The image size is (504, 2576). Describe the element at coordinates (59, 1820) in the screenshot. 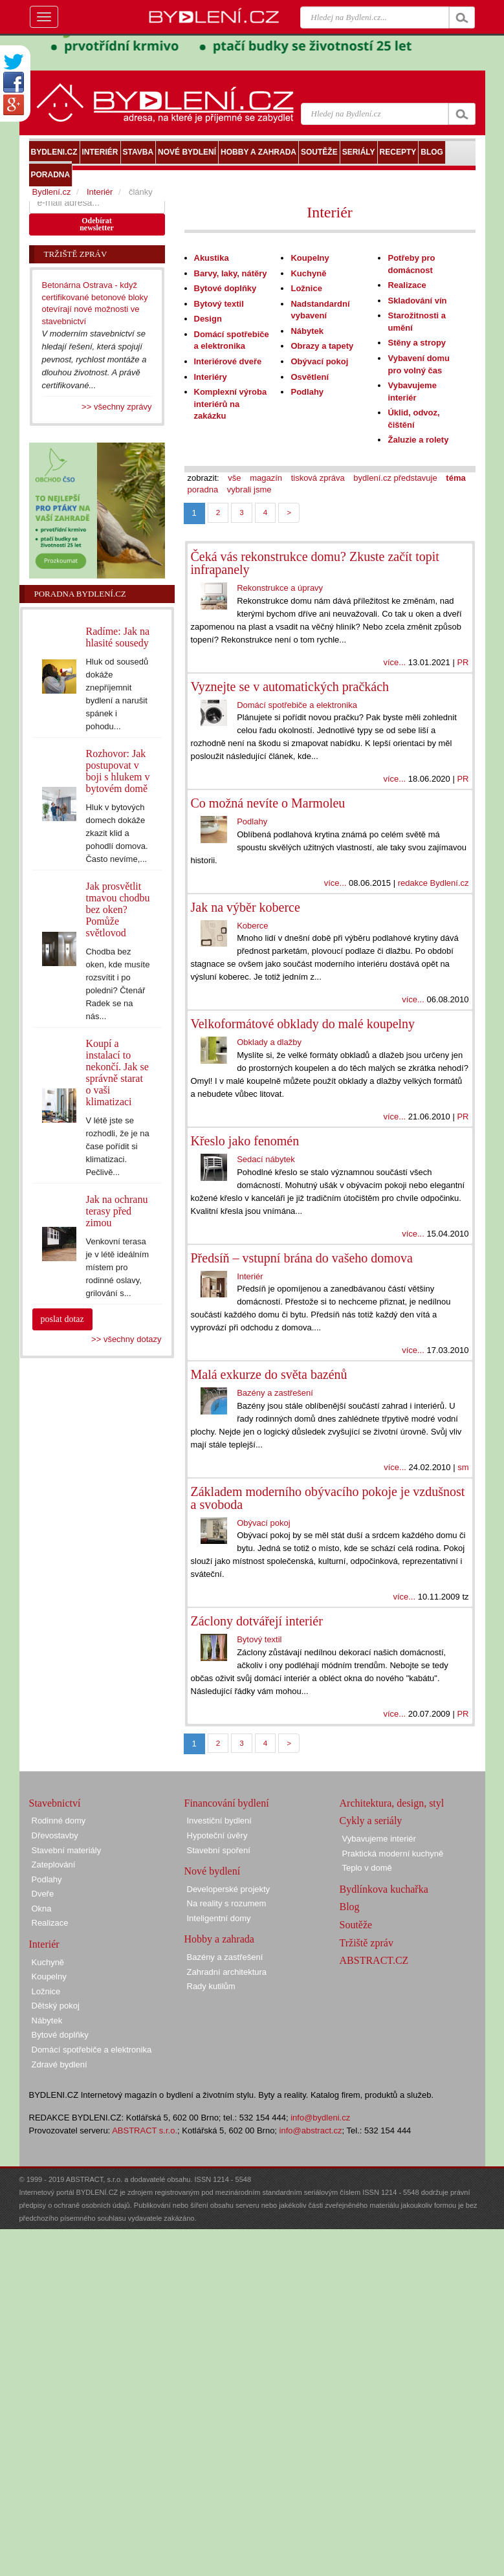

I see `Rodinné domy` at that location.